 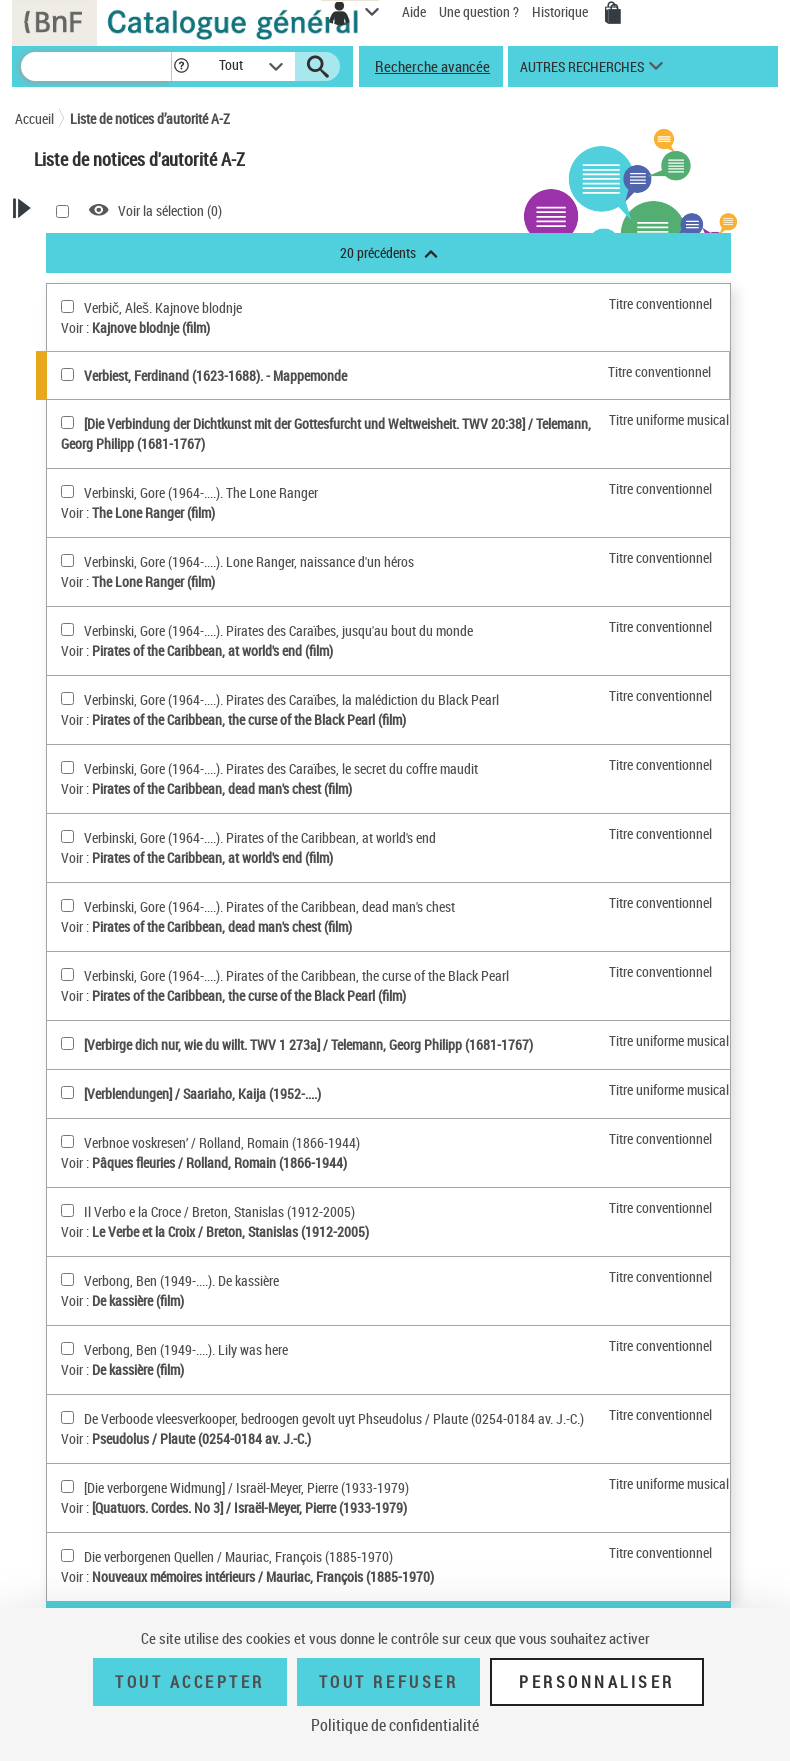 What do you see at coordinates (67, 1279) in the screenshot?
I see `[Verbong, Ben (1949-....). De kassière(sélectionner)]` at bounding box center [67, 1279].